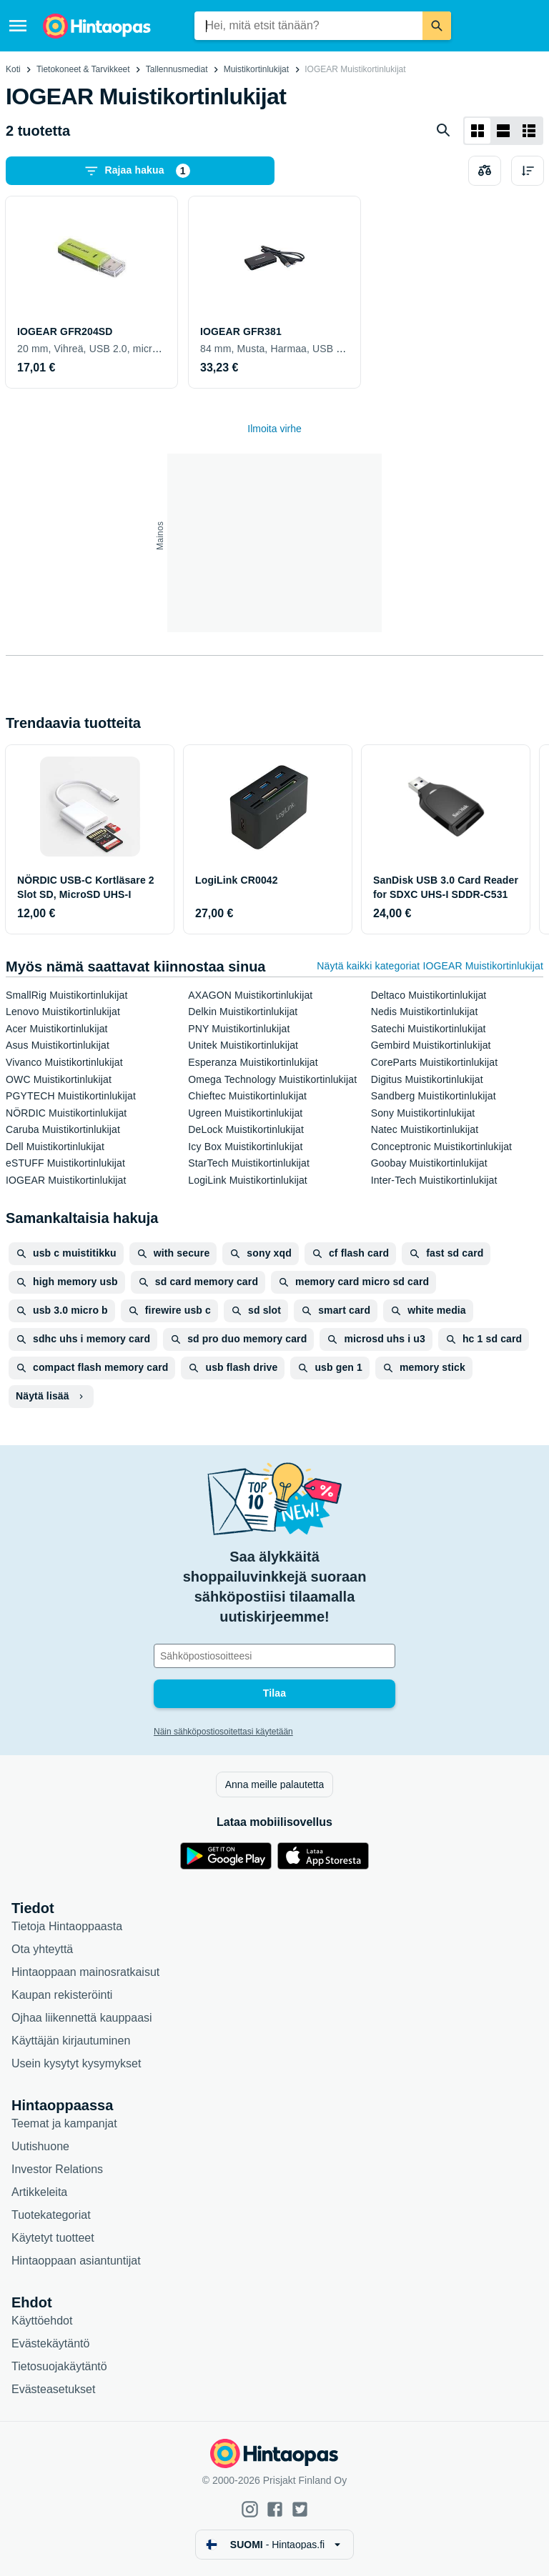  What do you see at coordinates (274, 428) in the screenshot?
I see `Ilmoita virhe` at bounding box center [274, 428].